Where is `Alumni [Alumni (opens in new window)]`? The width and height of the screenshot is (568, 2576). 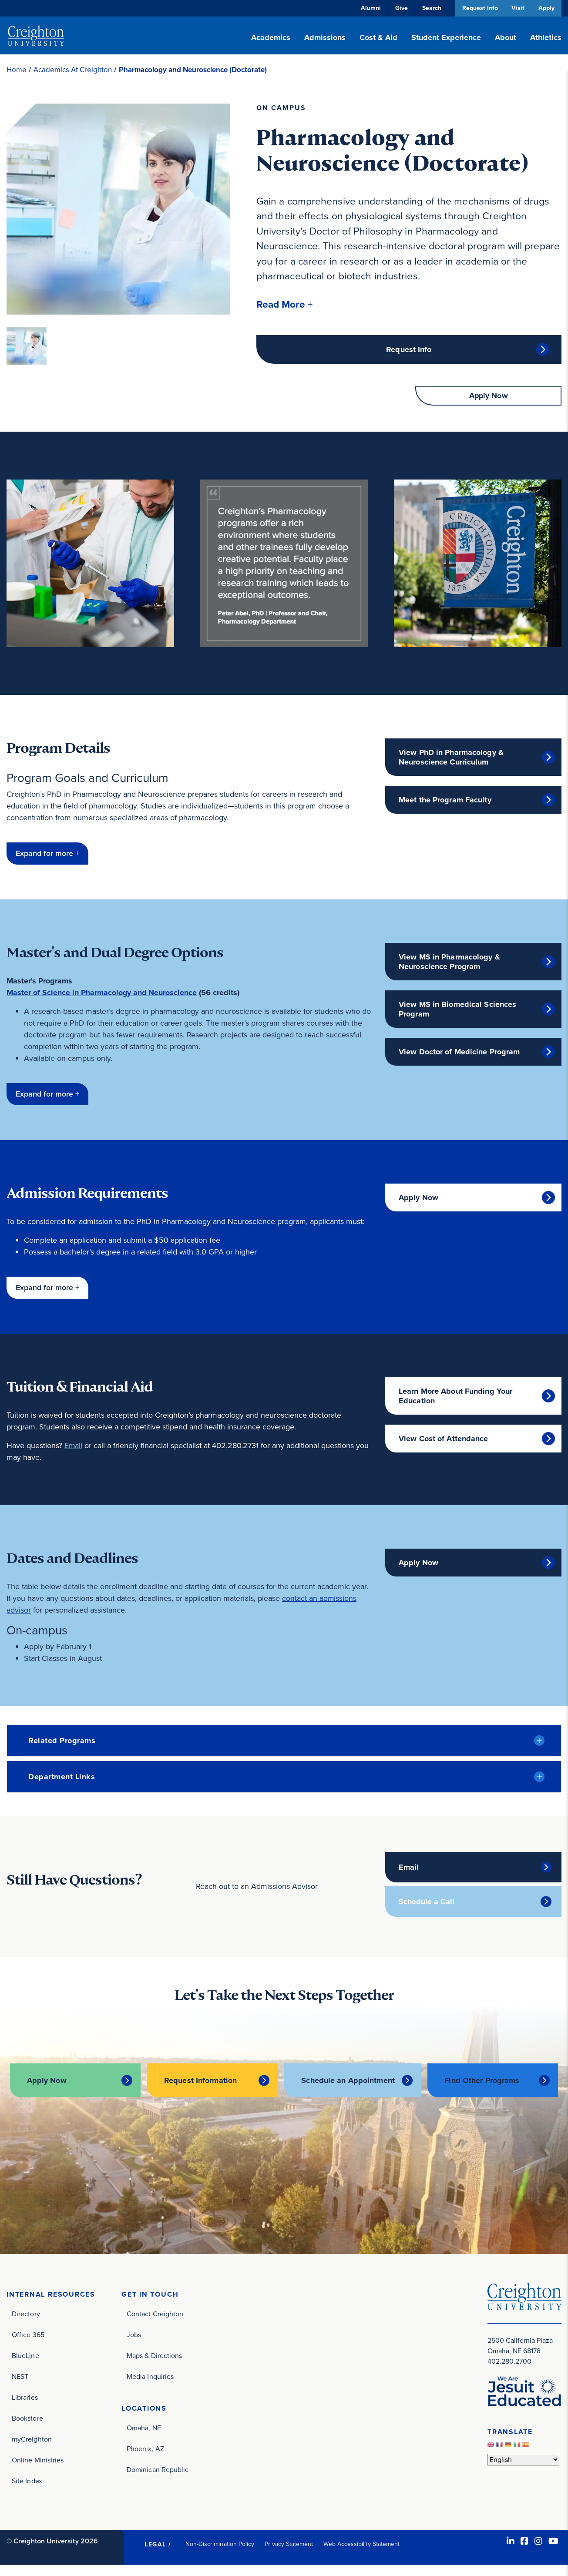 Alumni [Alumni (opens in new window)] is located at coordinates (370, 8).